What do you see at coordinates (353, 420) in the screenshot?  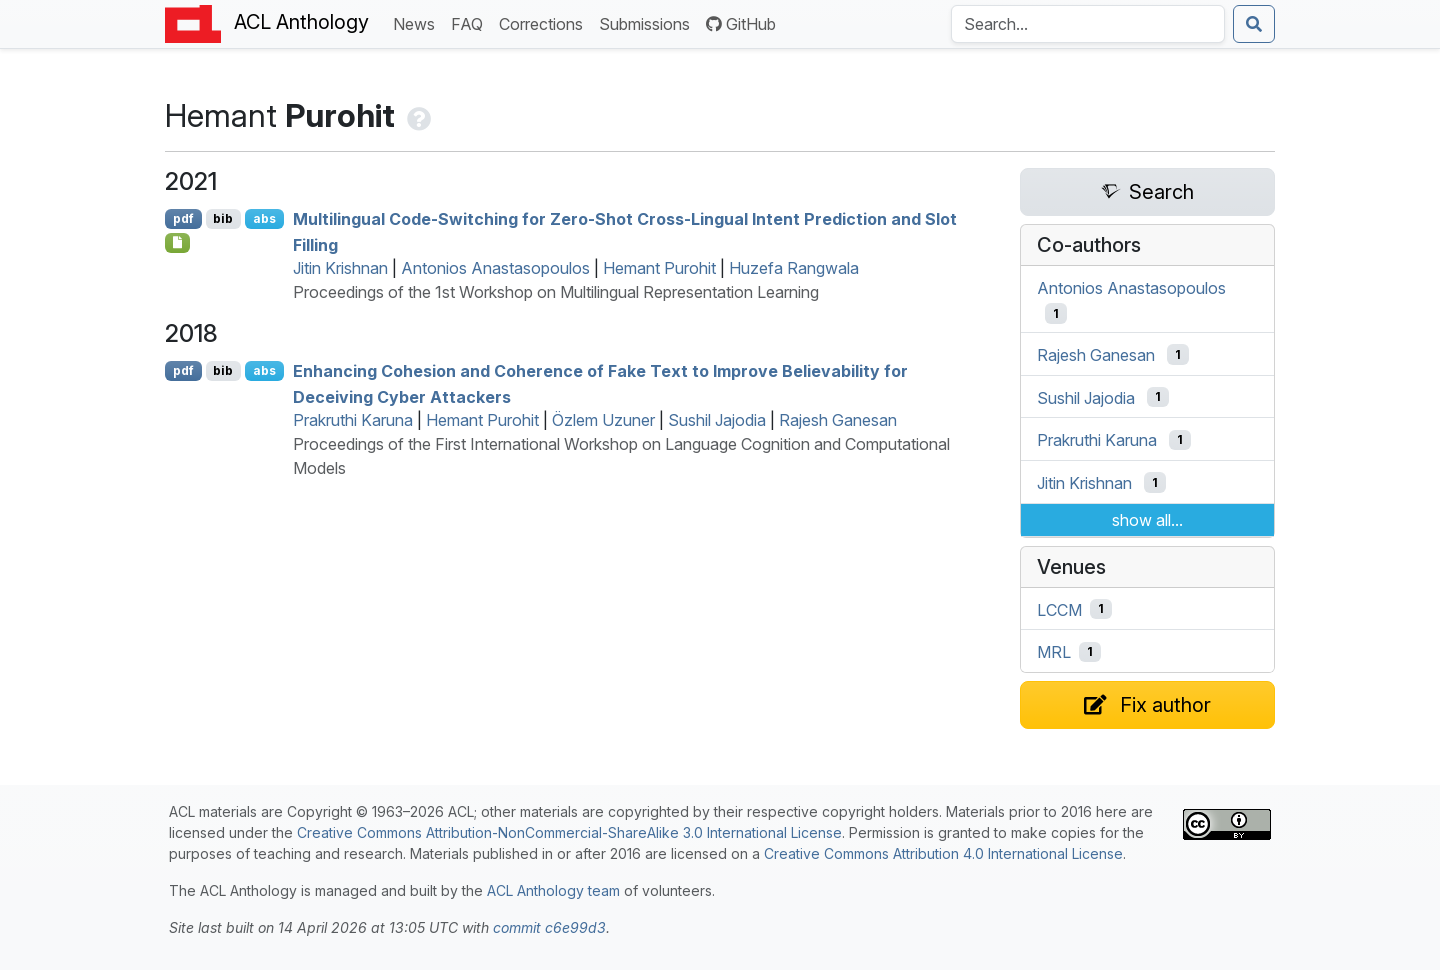 I see `Prakruthi Karuna` at bounding box center [353, 420].